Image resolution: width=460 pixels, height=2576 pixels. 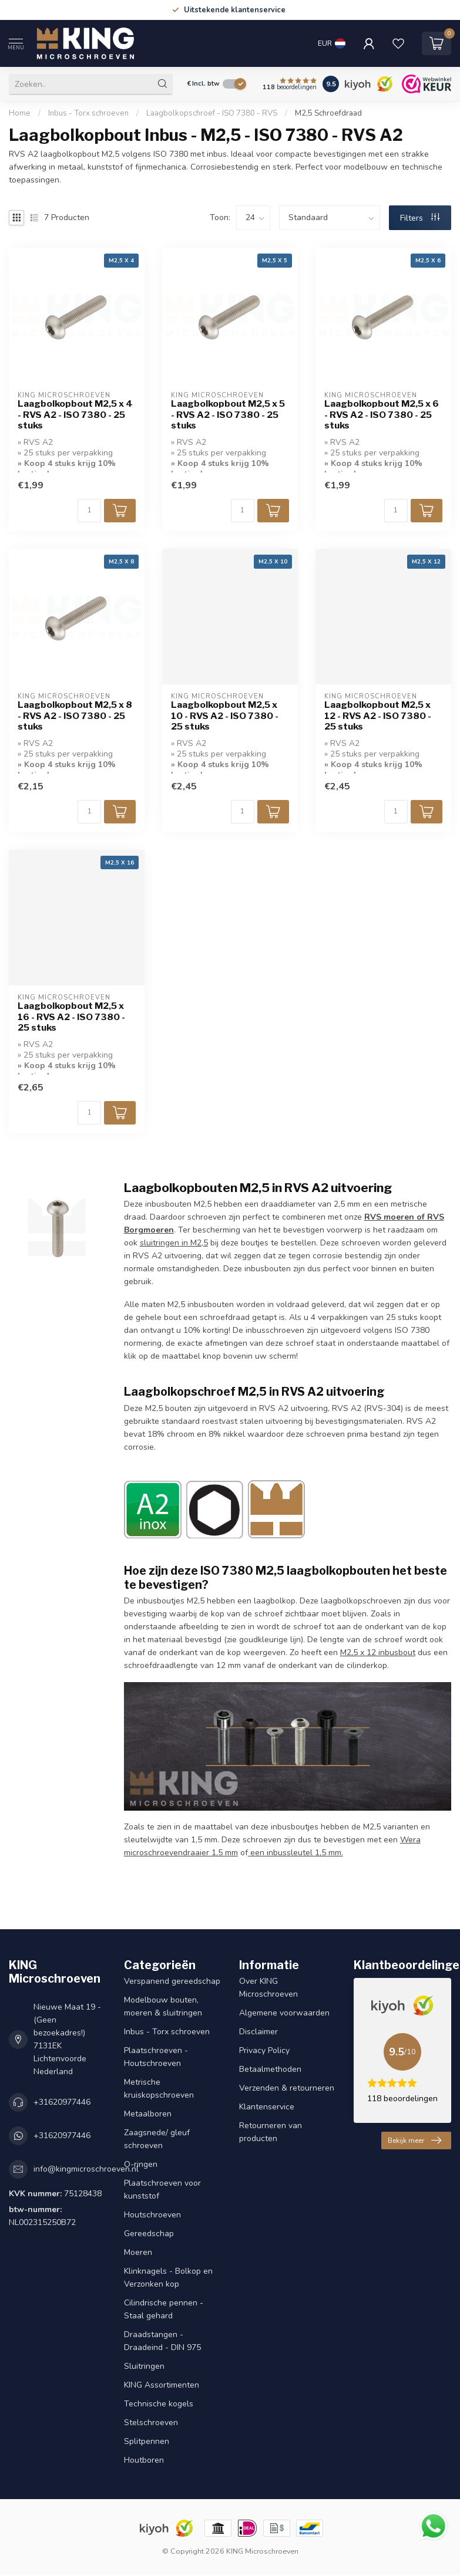 I want to click on Verzenden & retourneren, so click(x=286, y=2088).